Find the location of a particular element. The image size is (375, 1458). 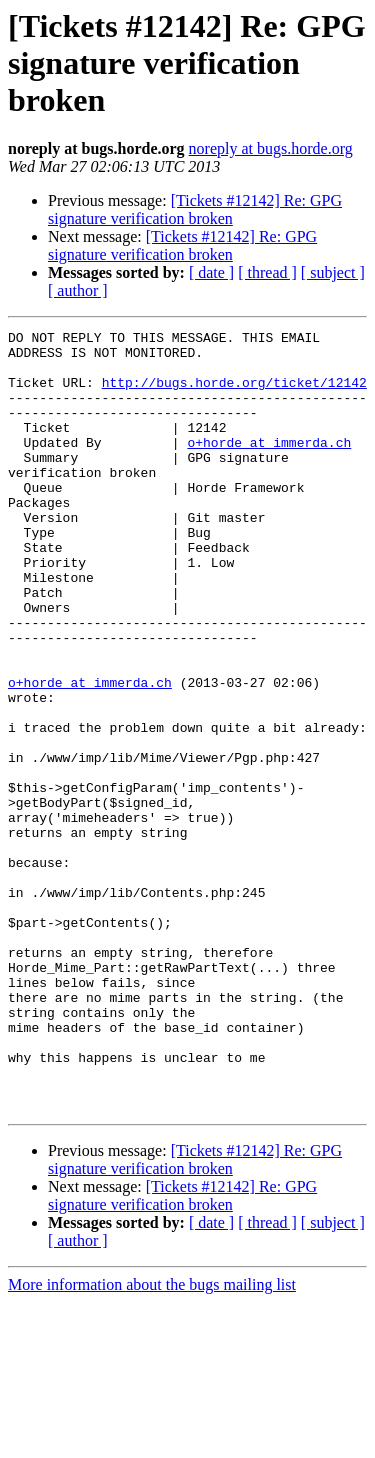

o+horde at immerda.ch is located at coordinates (269, 466).